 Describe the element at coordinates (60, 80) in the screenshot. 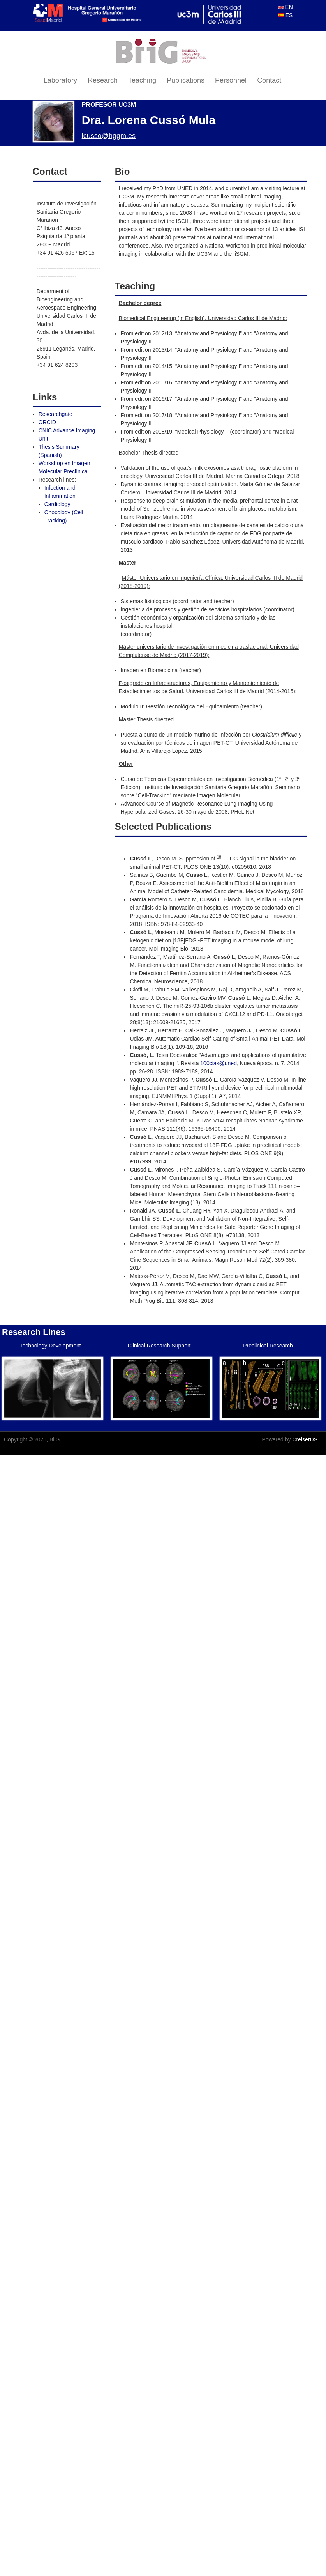

I see `Laboratory` at that location.